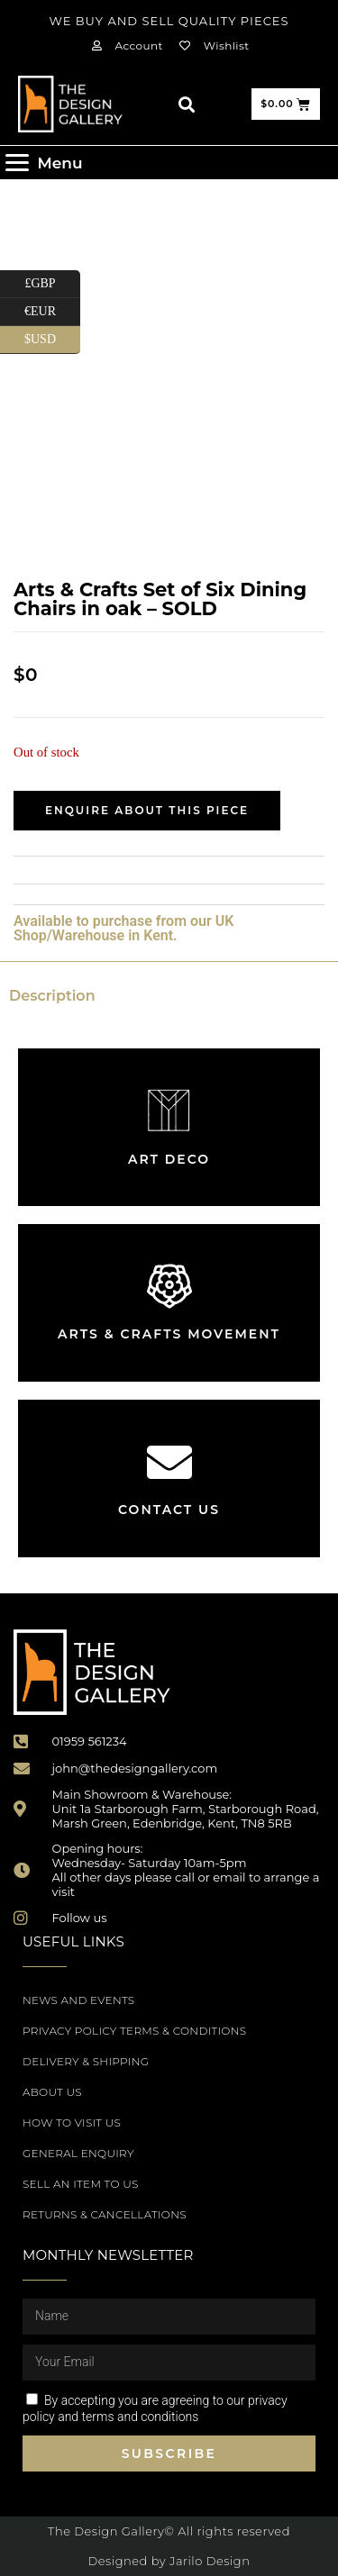 This screenshot has width=338, height=2576. Describe the element at coordinates (186, 104) in the screenshot. I see `[button]` at that location.